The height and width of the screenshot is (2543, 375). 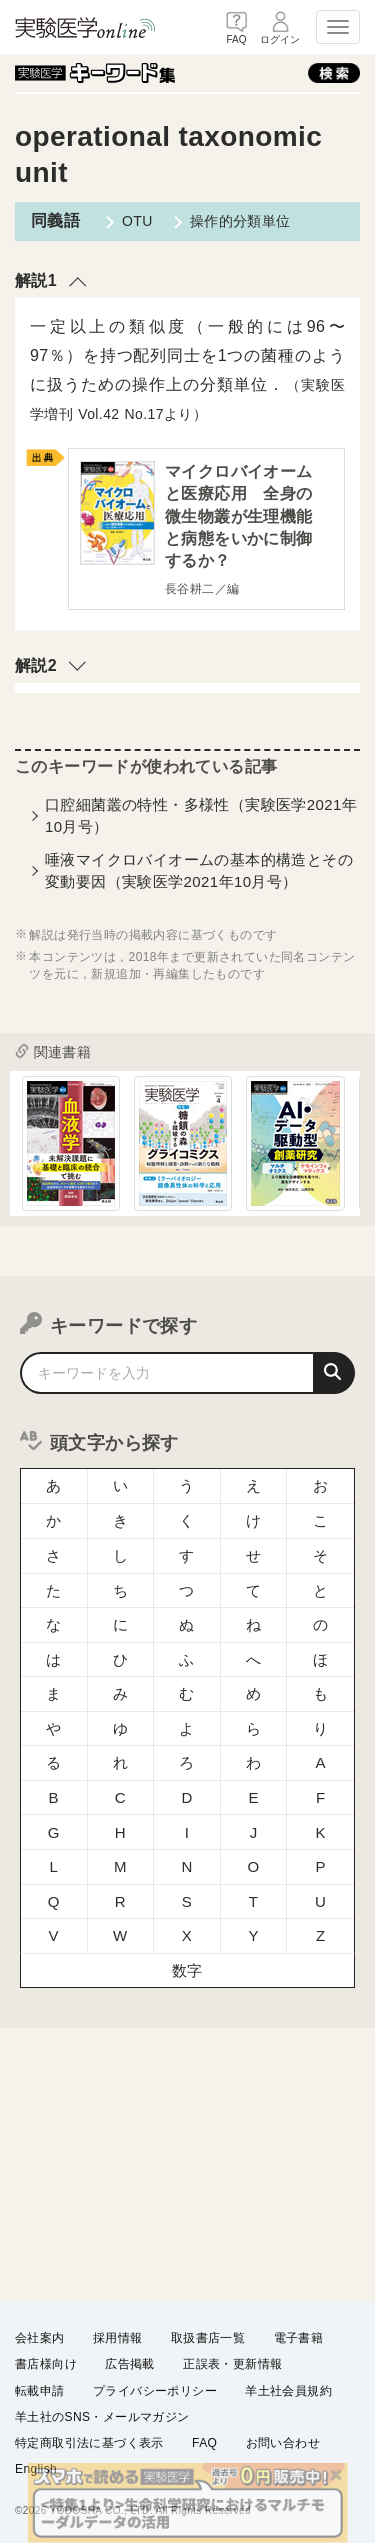 What do you see at coordinates (283, 2442) in the screenshot?
I see `お問い合わせ` at bounding box center [283, 2442].